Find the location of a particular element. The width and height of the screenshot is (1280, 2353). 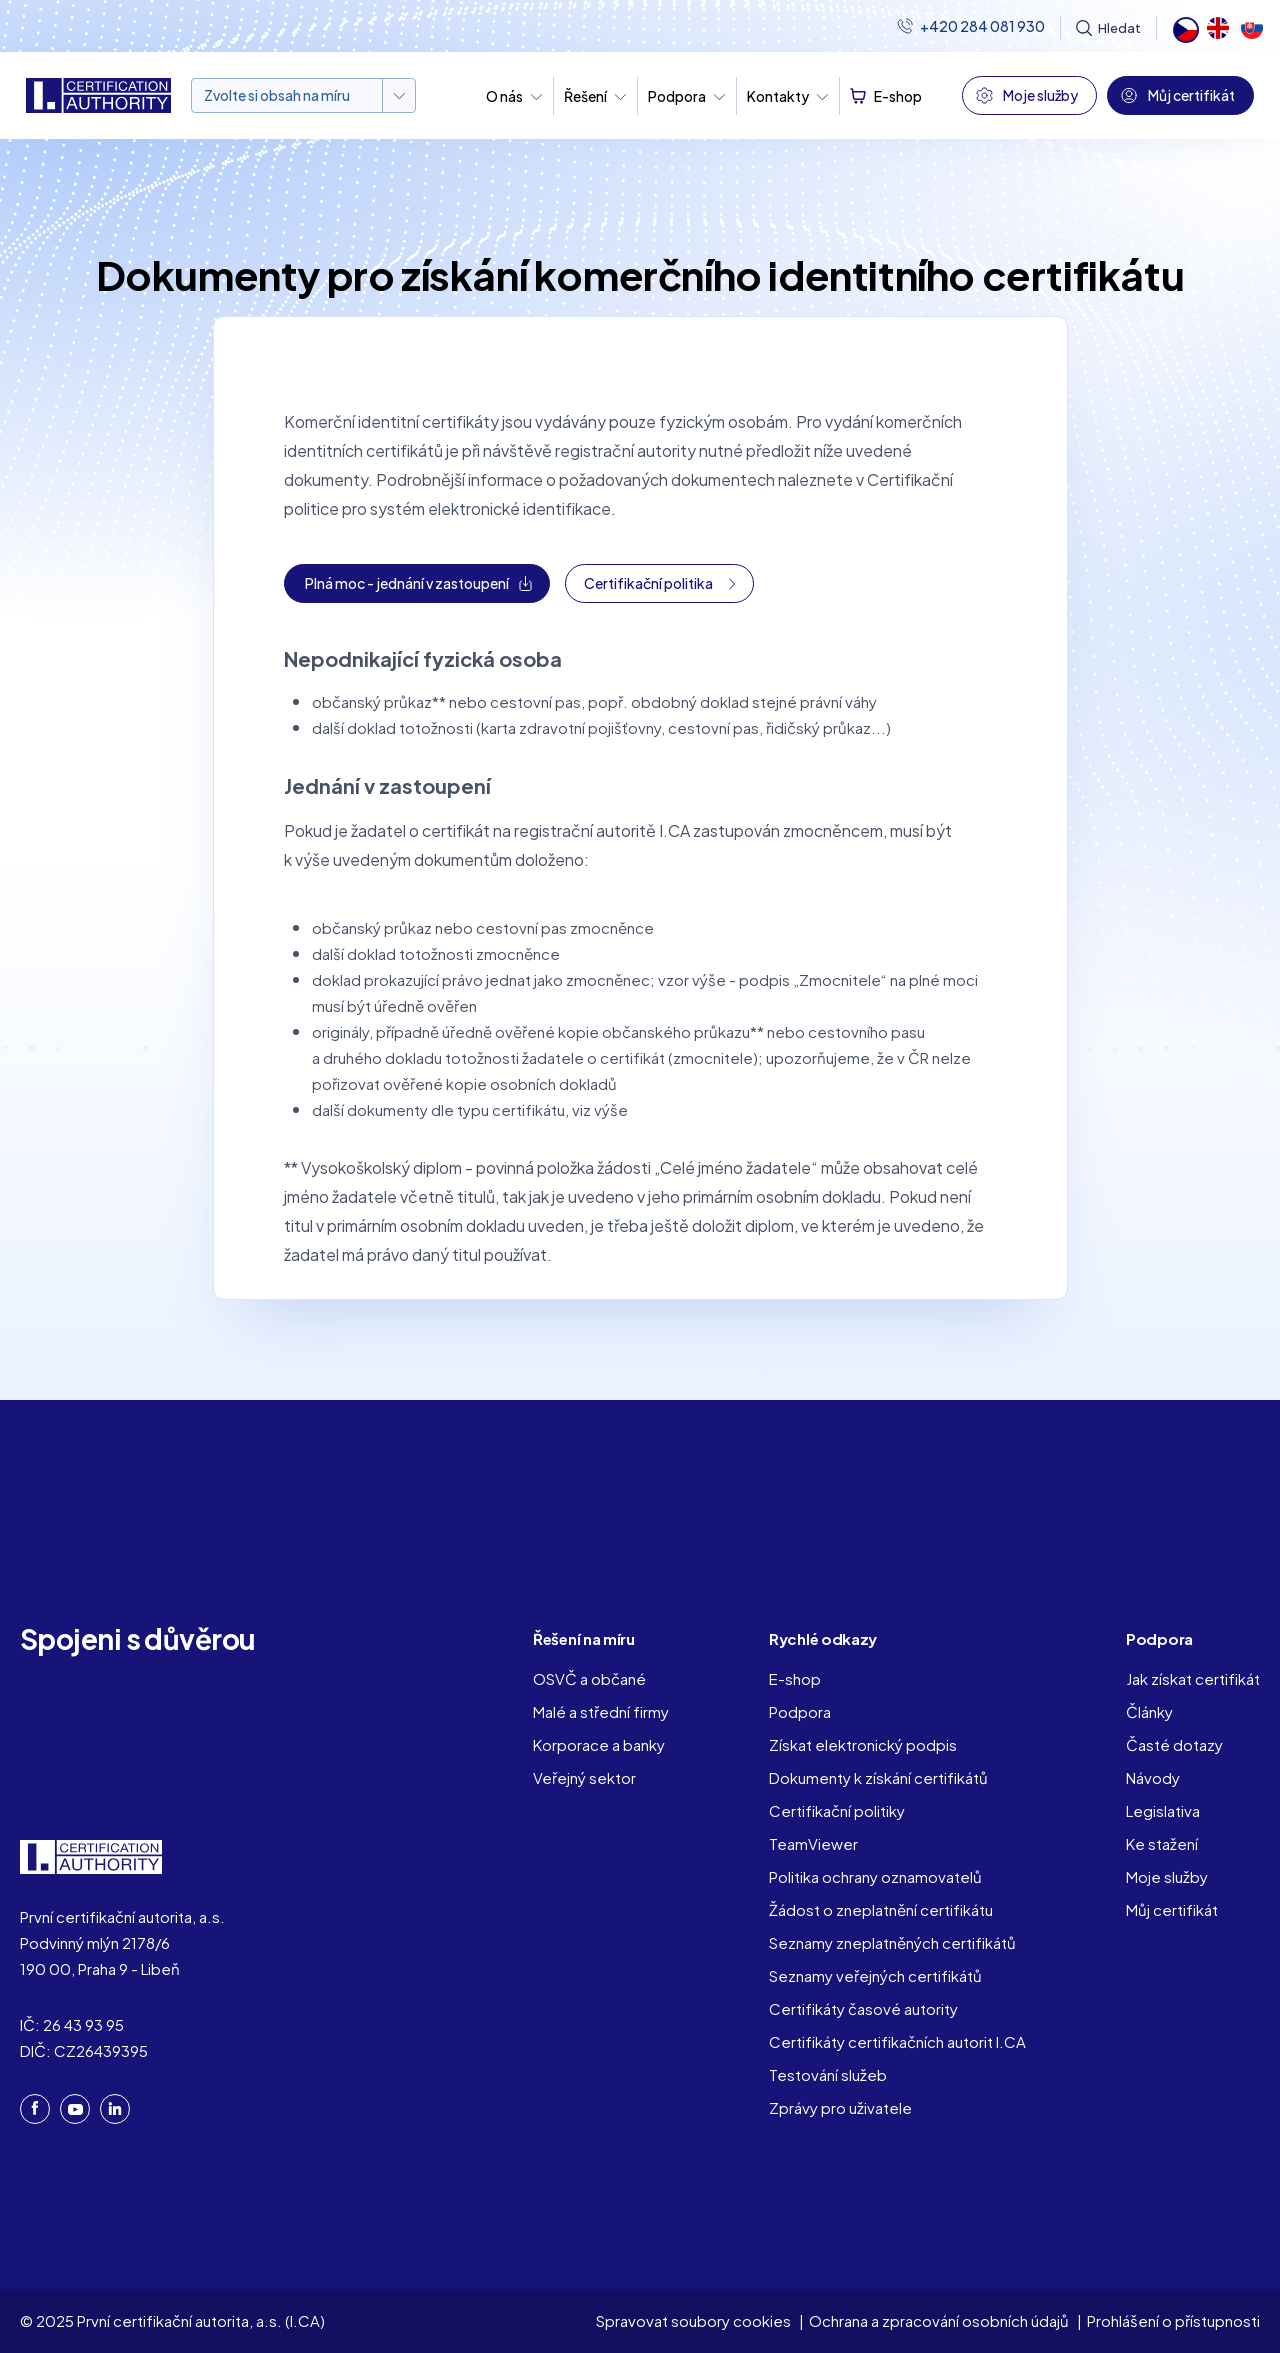

E-shop is located at coordinates (898, 96).